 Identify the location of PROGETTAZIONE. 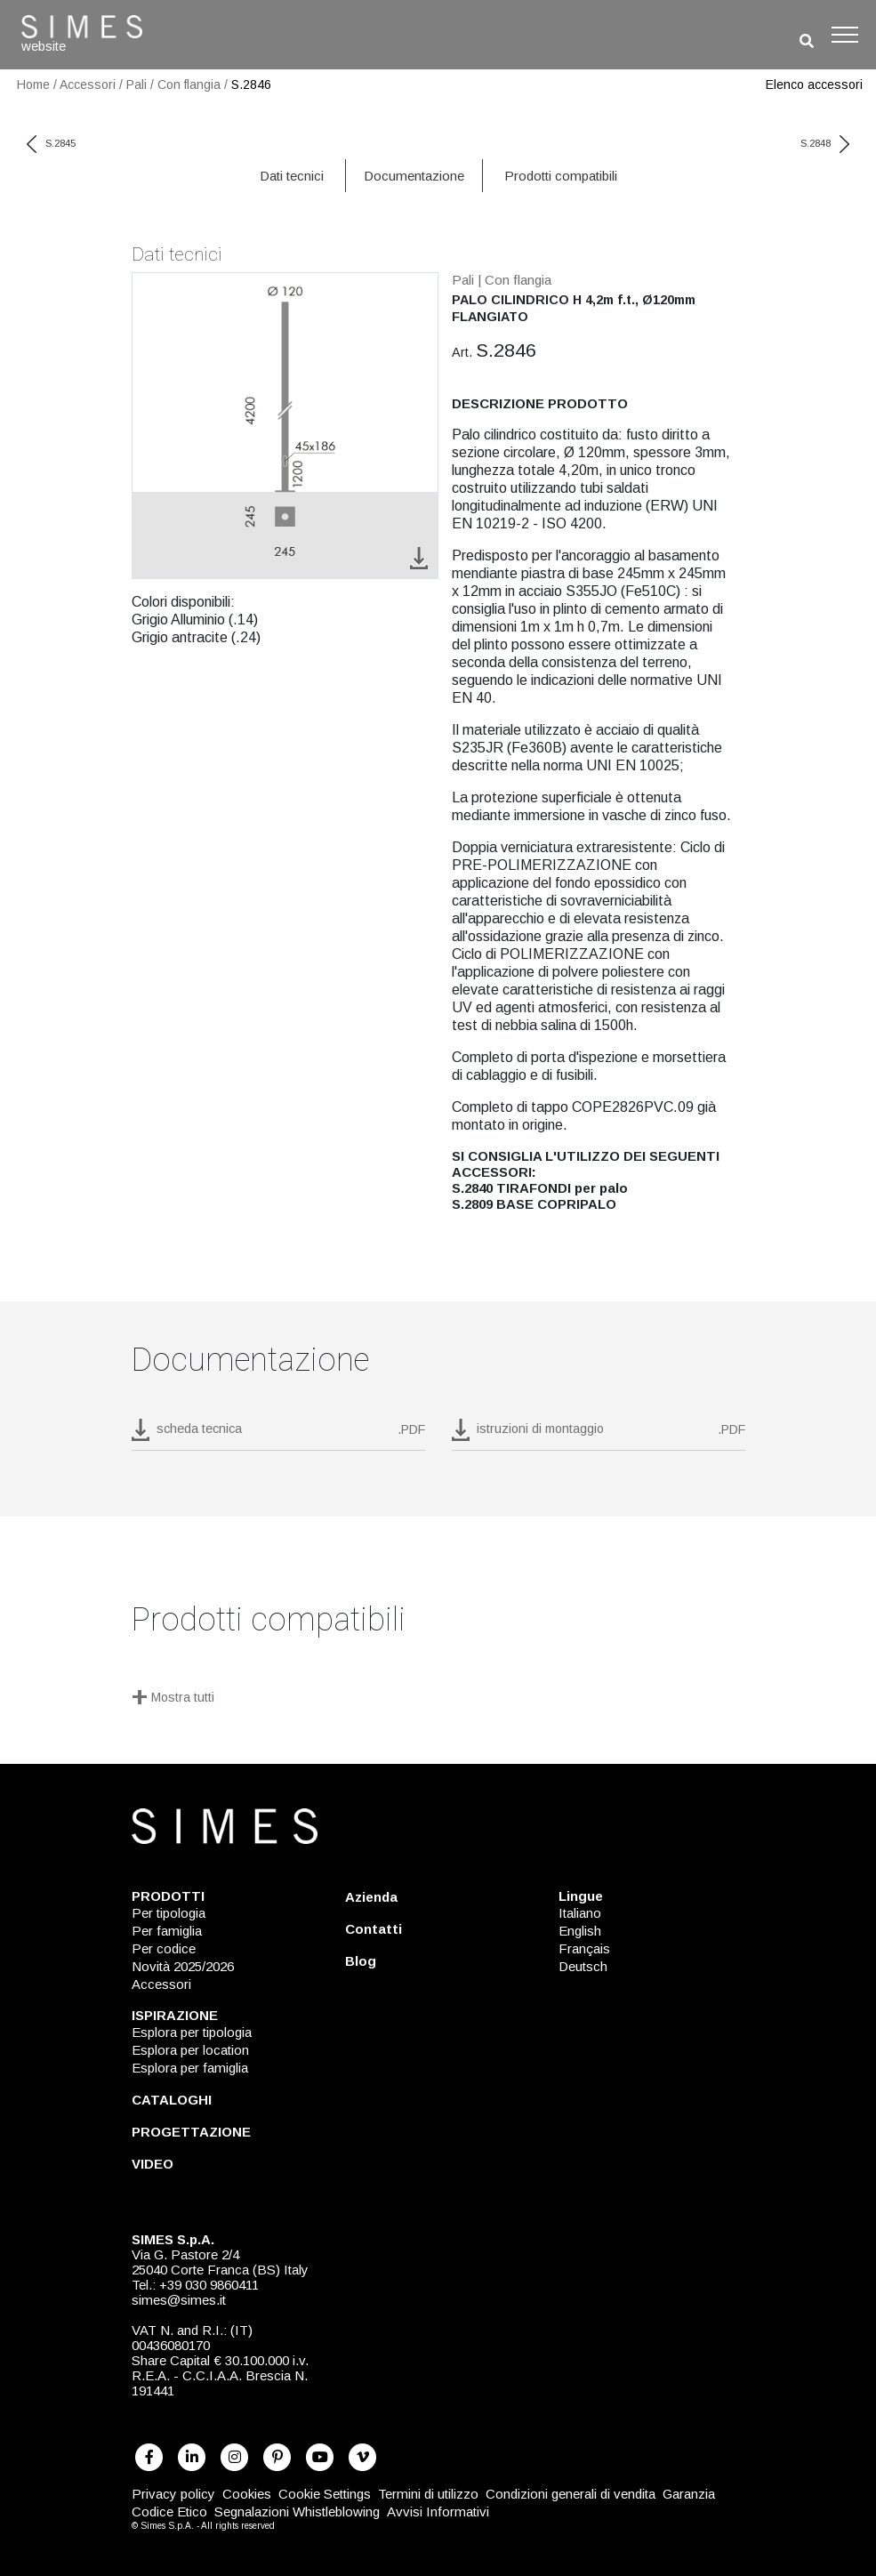
(191, 2131).